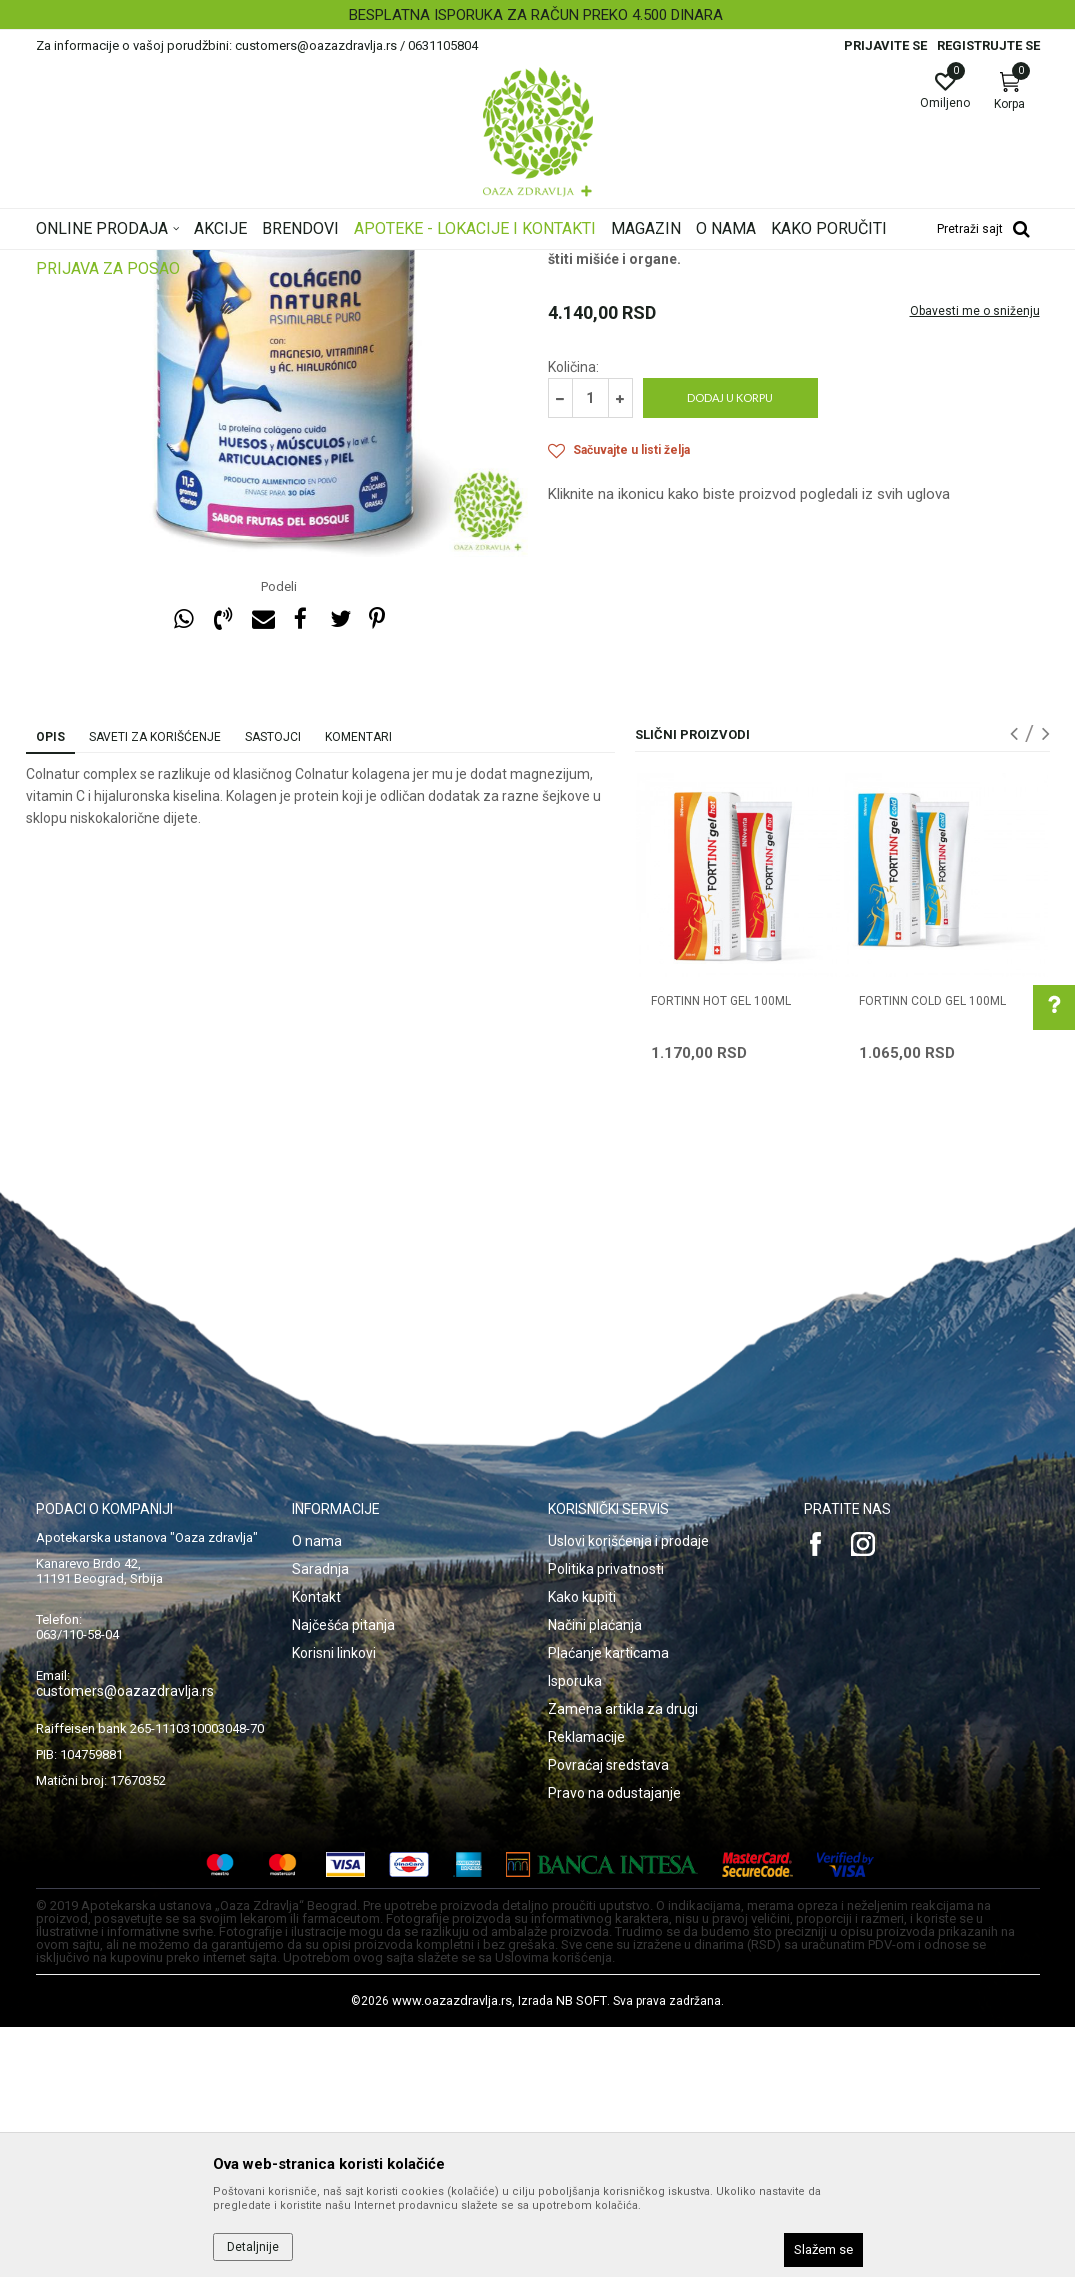 Image resolution: width=1075 pixels, height=2277 pixels. What do you see at coordinates (320, 1819) in the screenshot?
I see `Saradnja` at bounding box center [320, 1819].